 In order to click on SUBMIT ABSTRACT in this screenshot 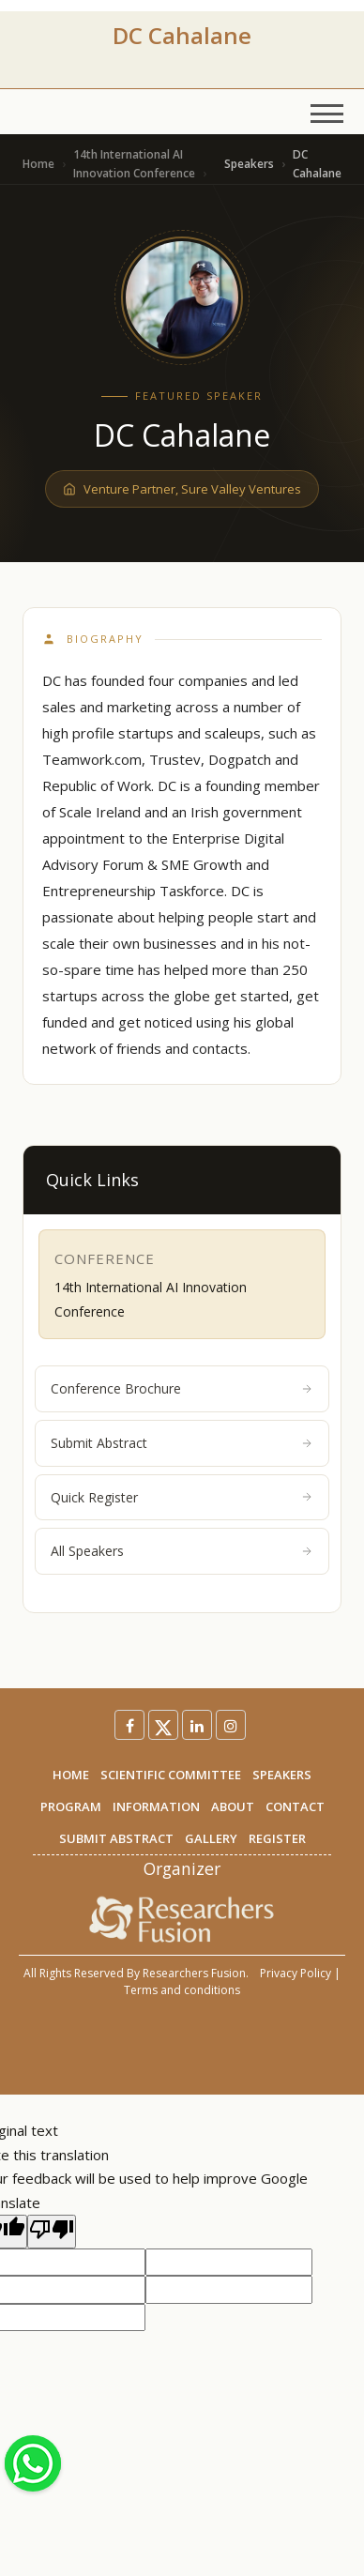, I will do `click(116, 1838)`.